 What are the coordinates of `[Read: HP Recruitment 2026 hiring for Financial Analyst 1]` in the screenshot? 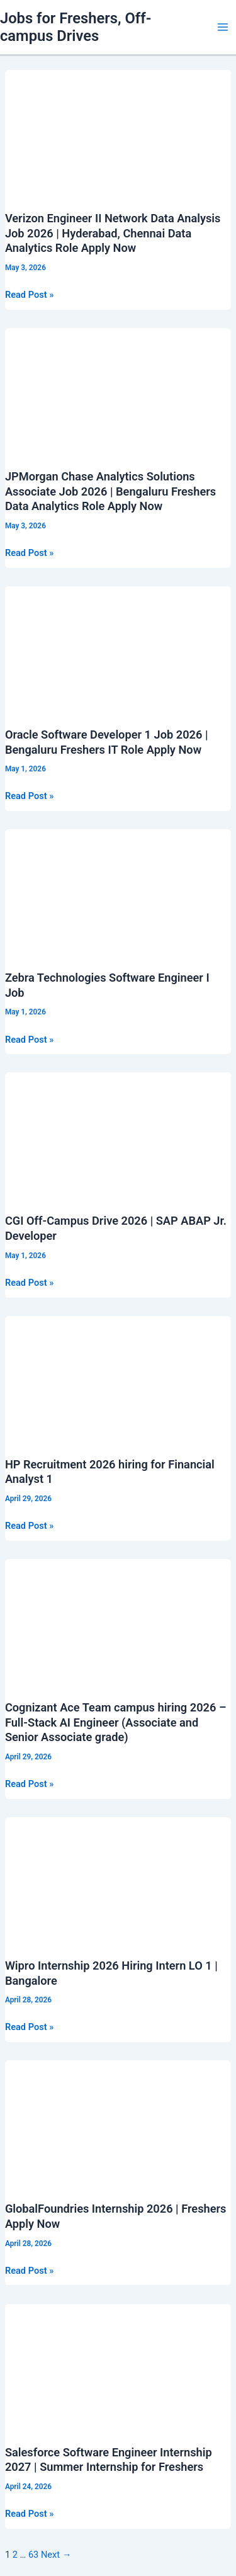 It's located at (118, 1379).